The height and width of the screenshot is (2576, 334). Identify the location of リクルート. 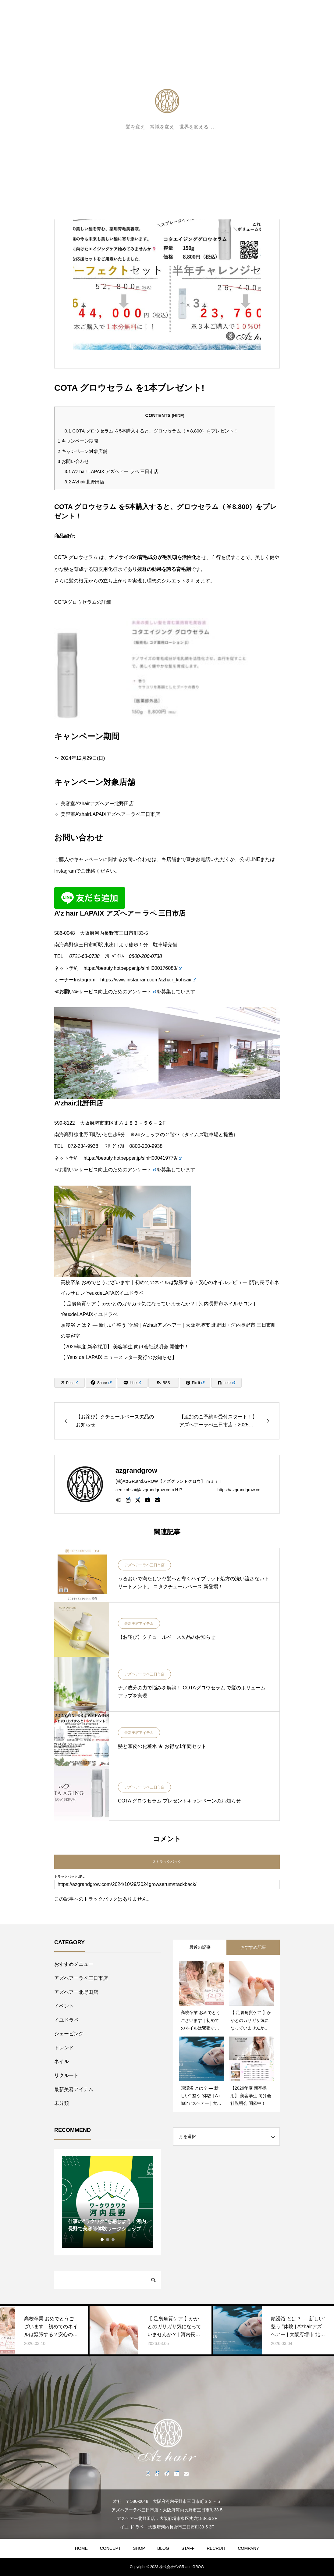
(66, 2075).